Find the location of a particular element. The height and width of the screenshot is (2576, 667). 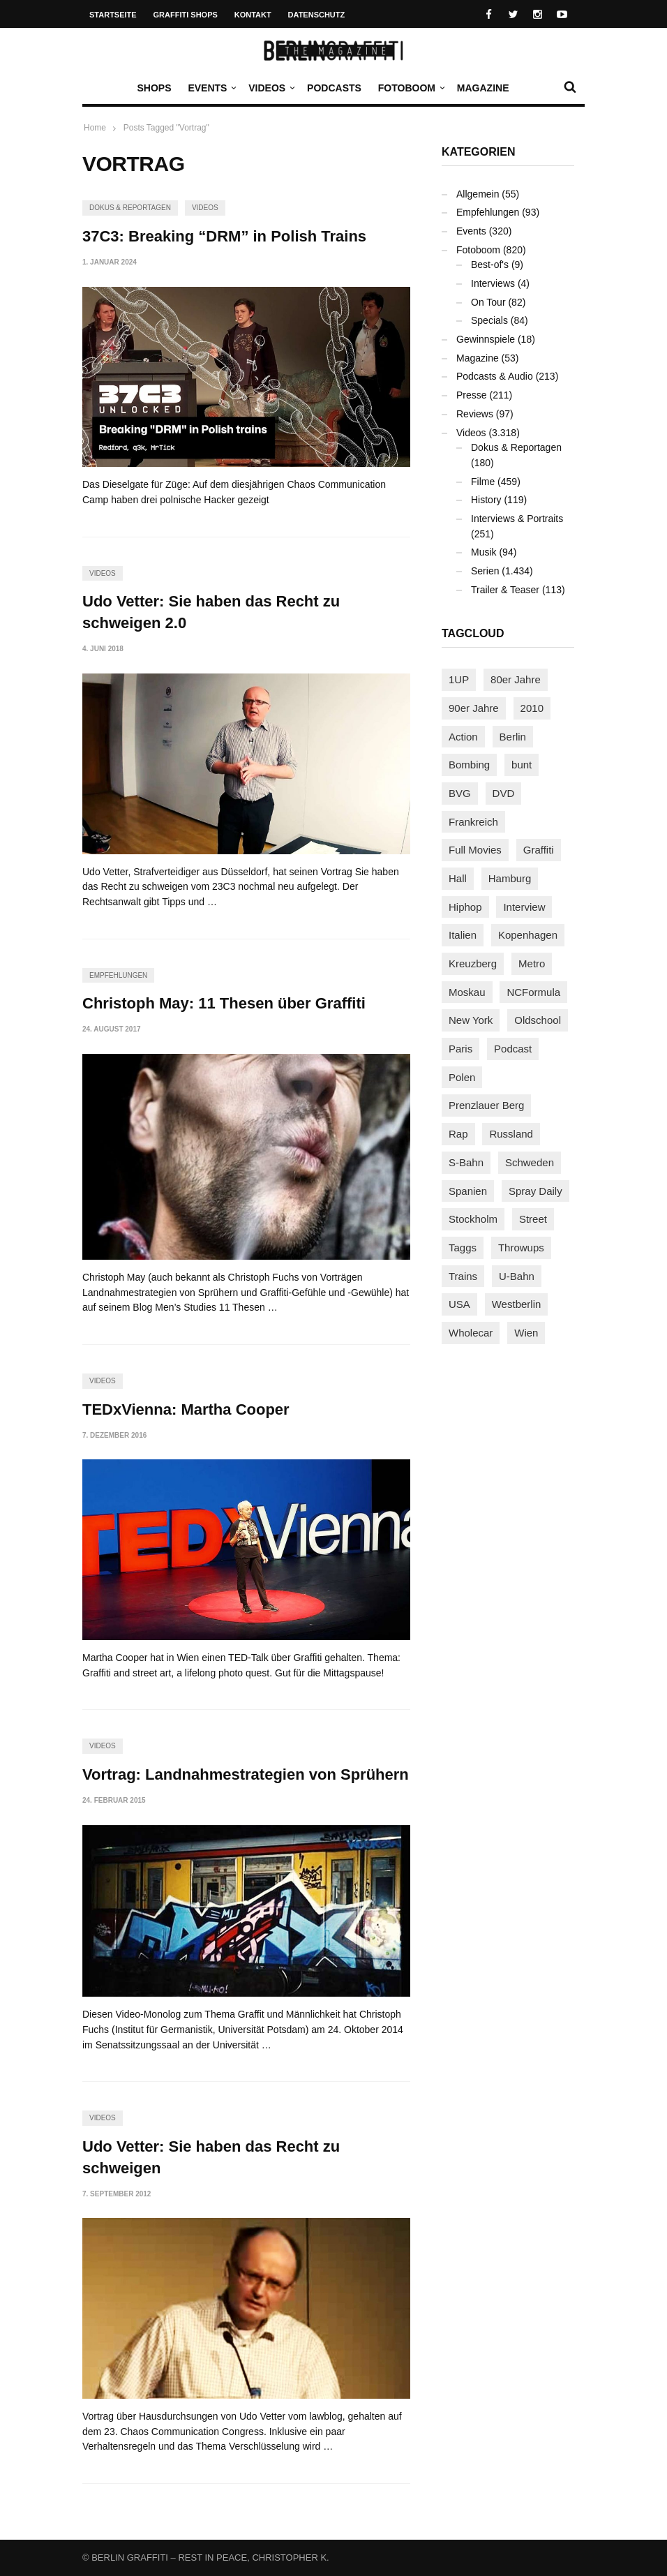

Home is located at coordinates (95, 128).